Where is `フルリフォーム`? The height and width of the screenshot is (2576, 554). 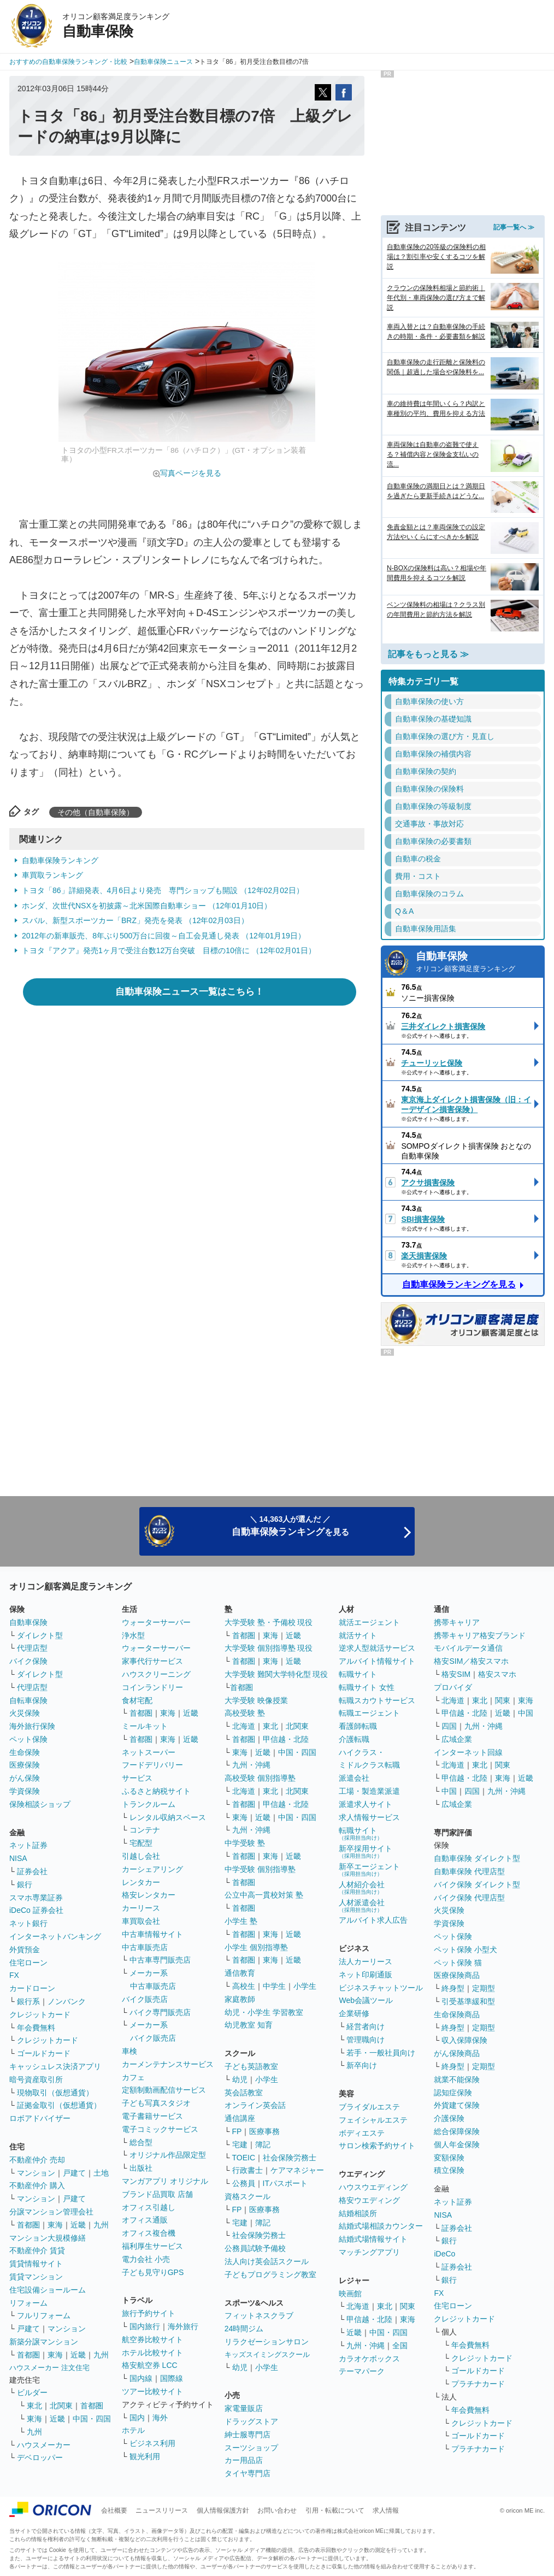
フルリフォーム is located at coordinates (43, 2315).